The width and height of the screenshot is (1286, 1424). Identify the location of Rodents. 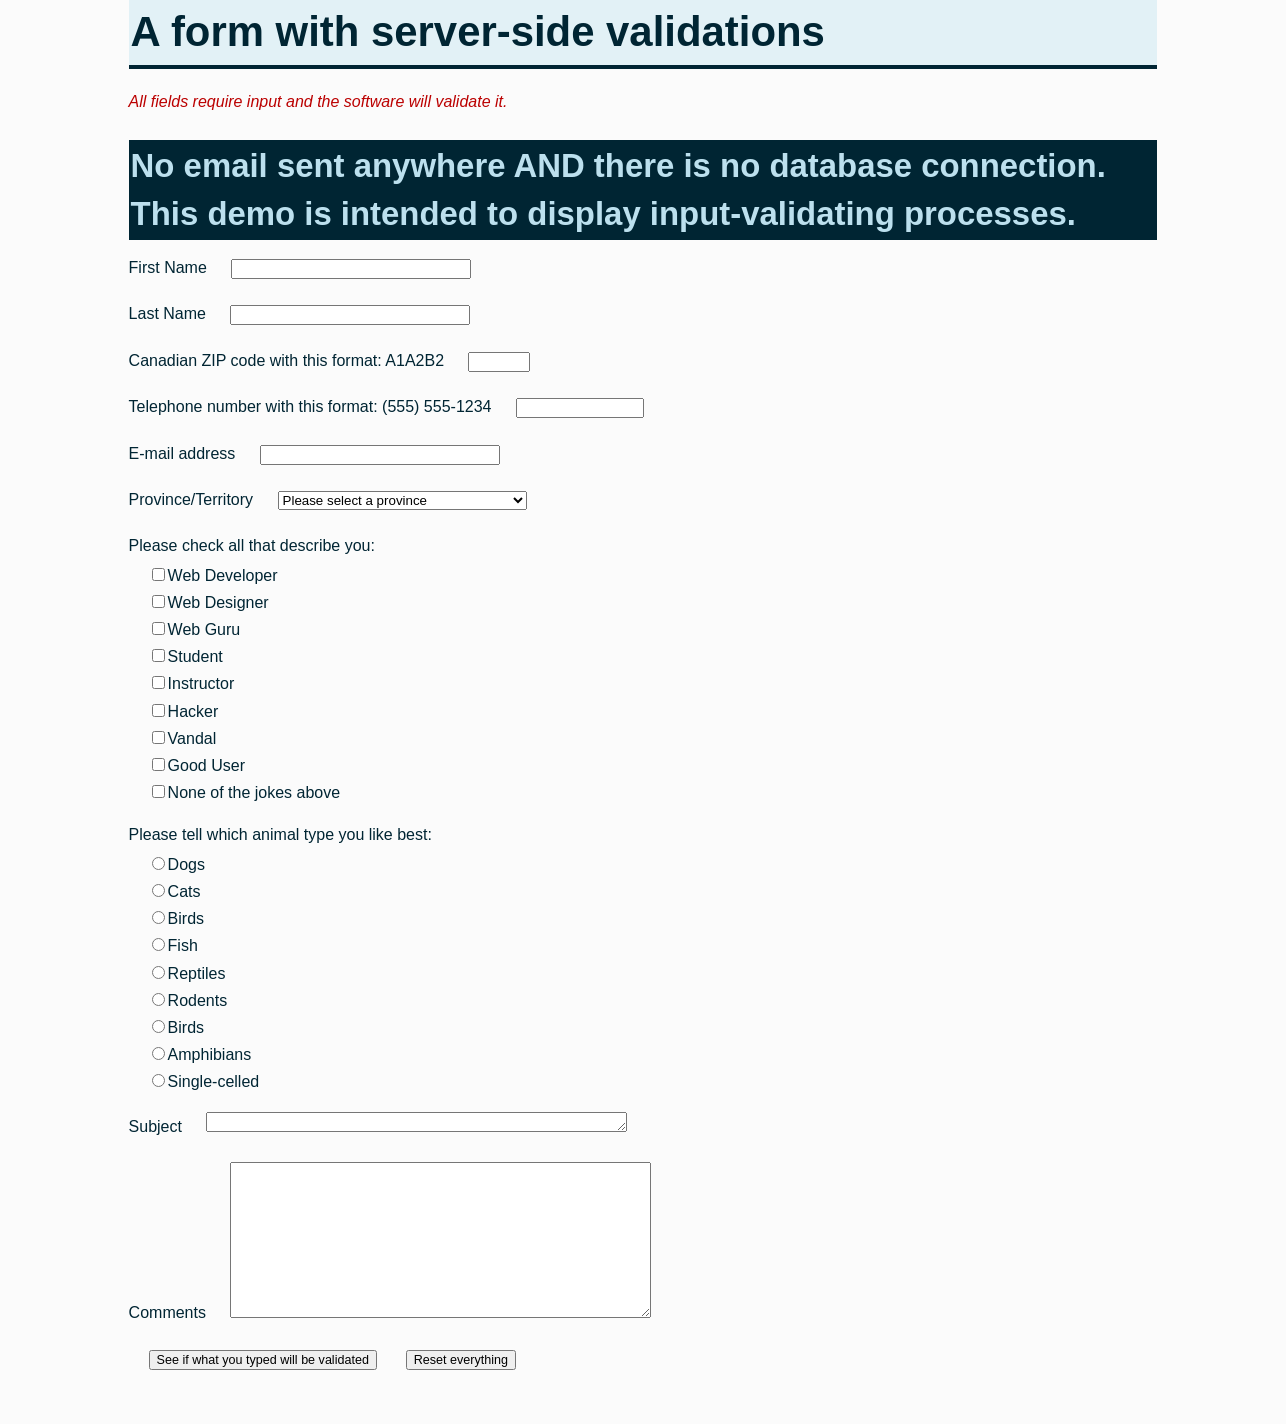
(190, 1000).